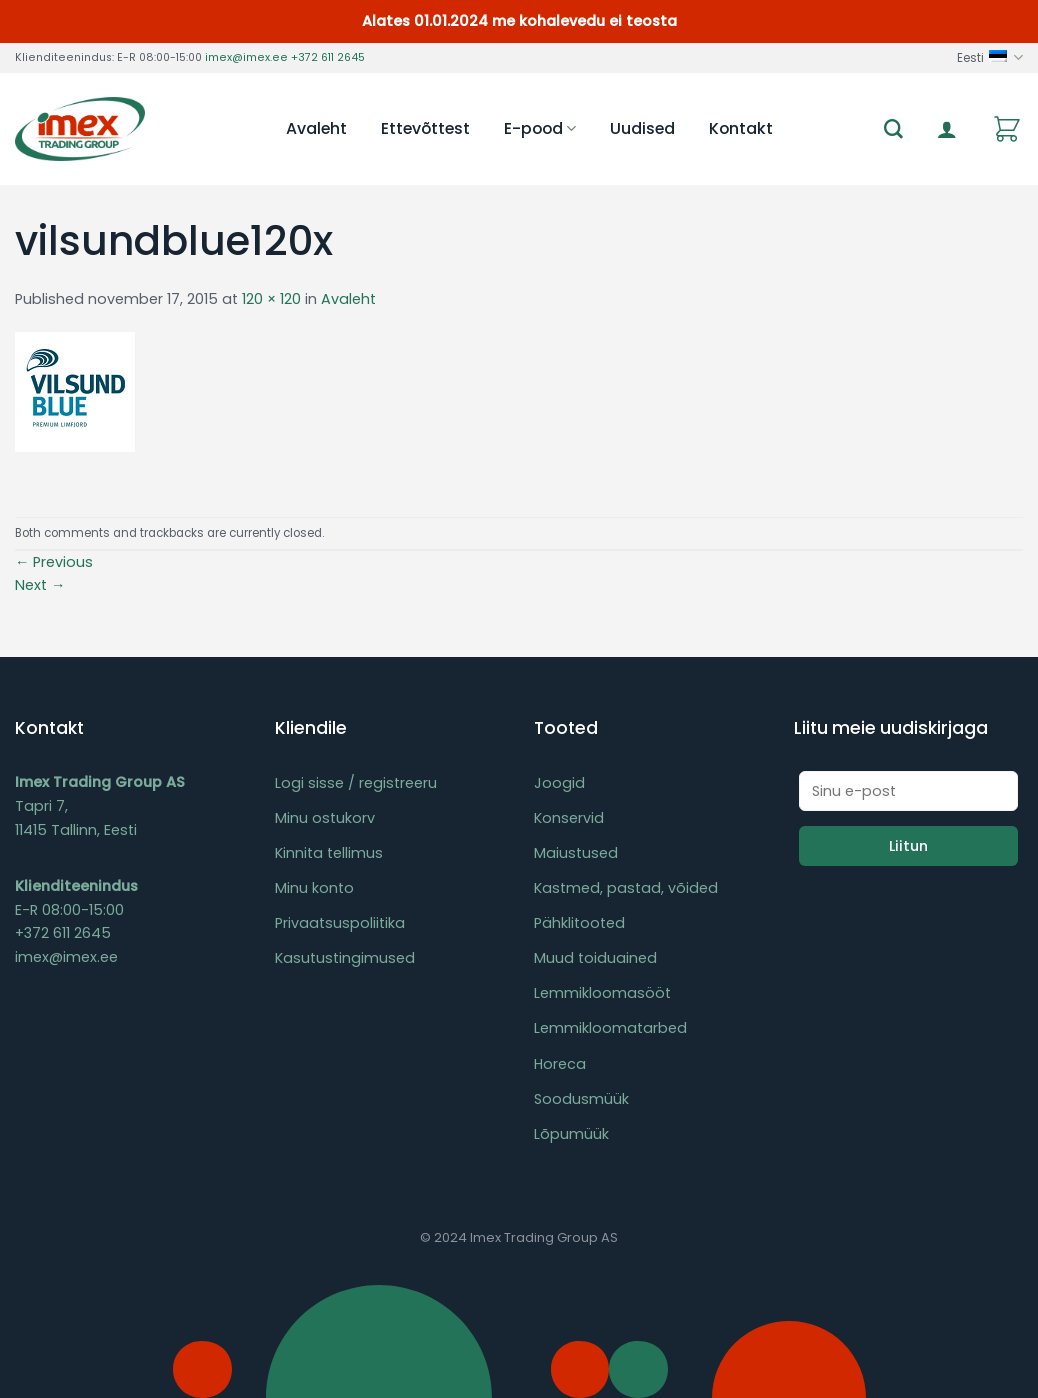  I want to click on Previous, so click(54, 562).